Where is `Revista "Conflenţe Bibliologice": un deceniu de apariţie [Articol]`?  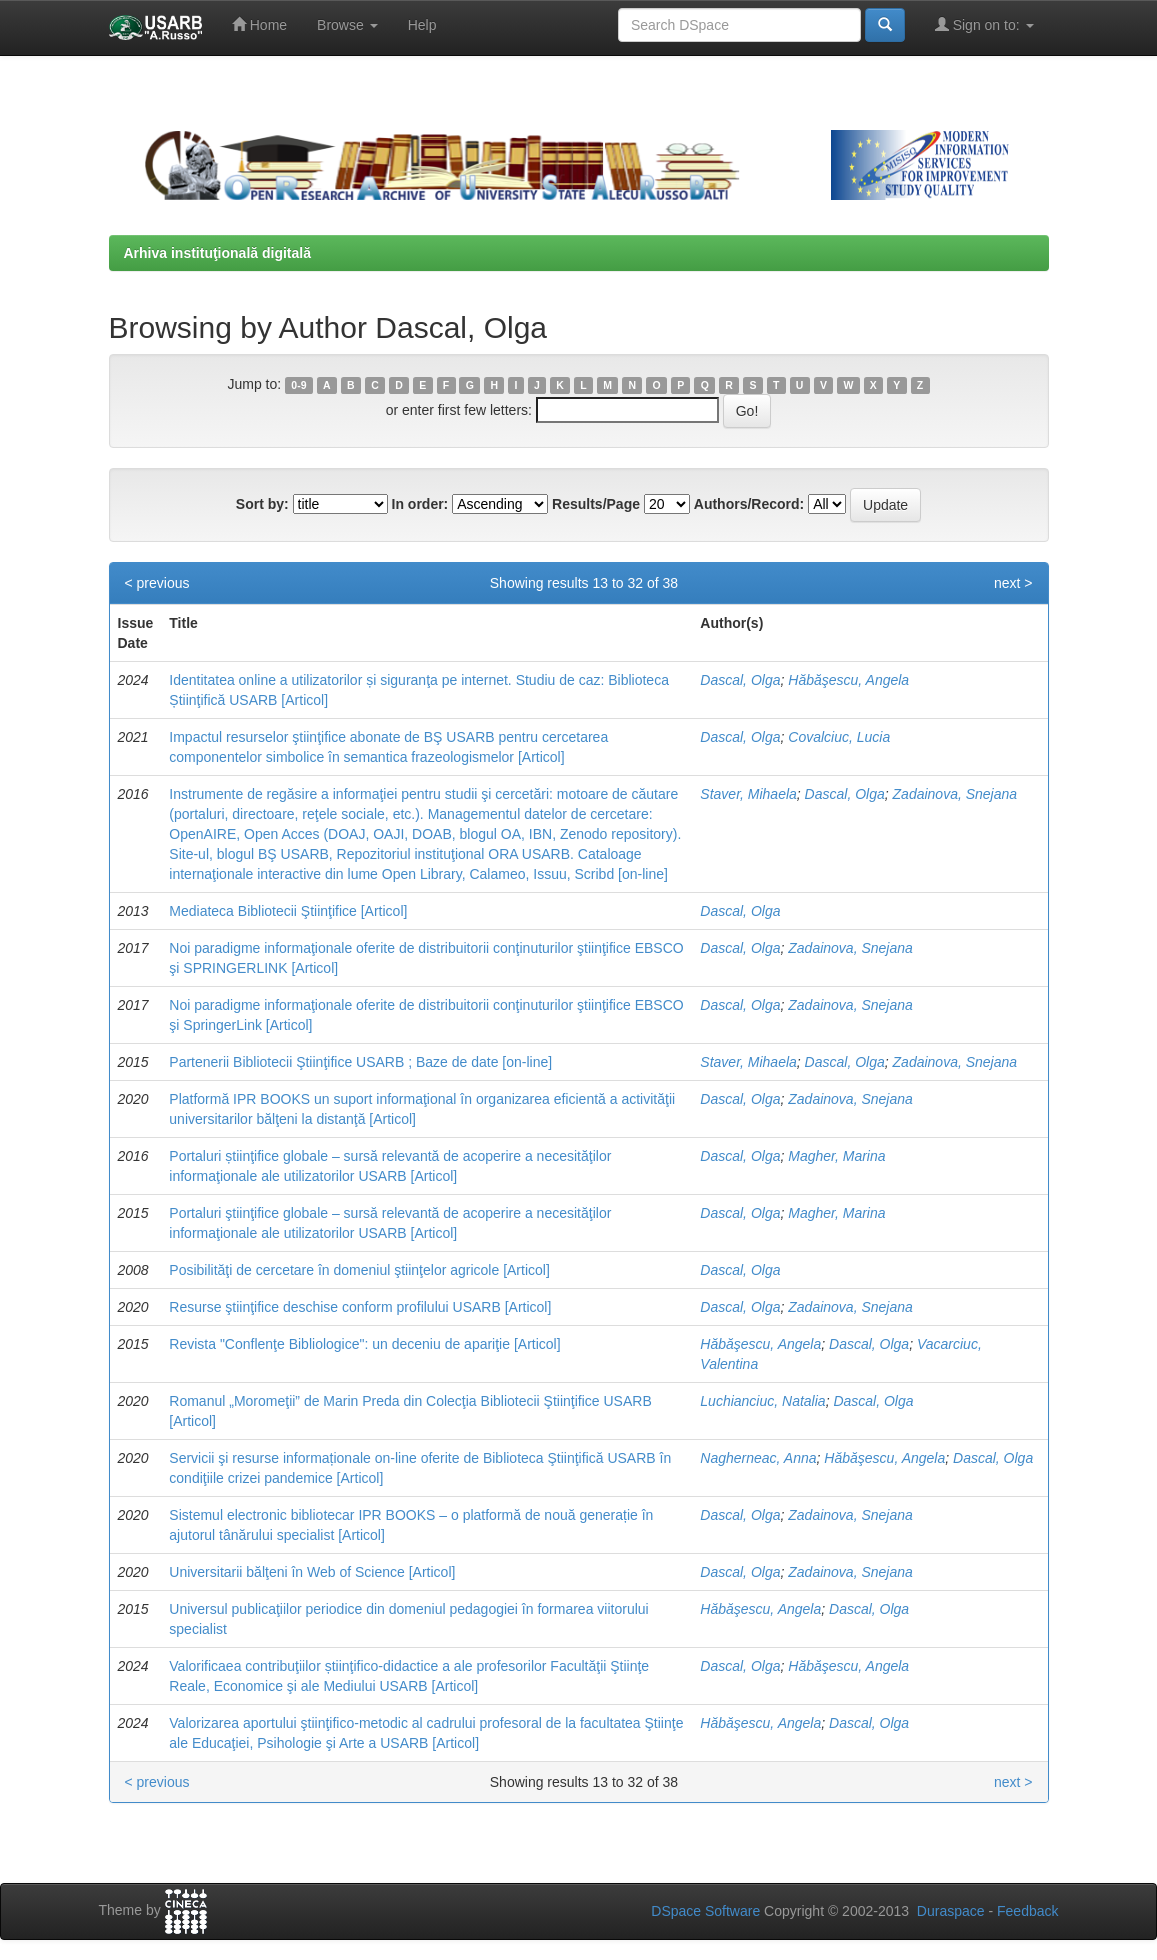 Revista "Conflenţe Bibliologice": un deceniu de apariţie [Articol] is located at coordinates (364, 1344).